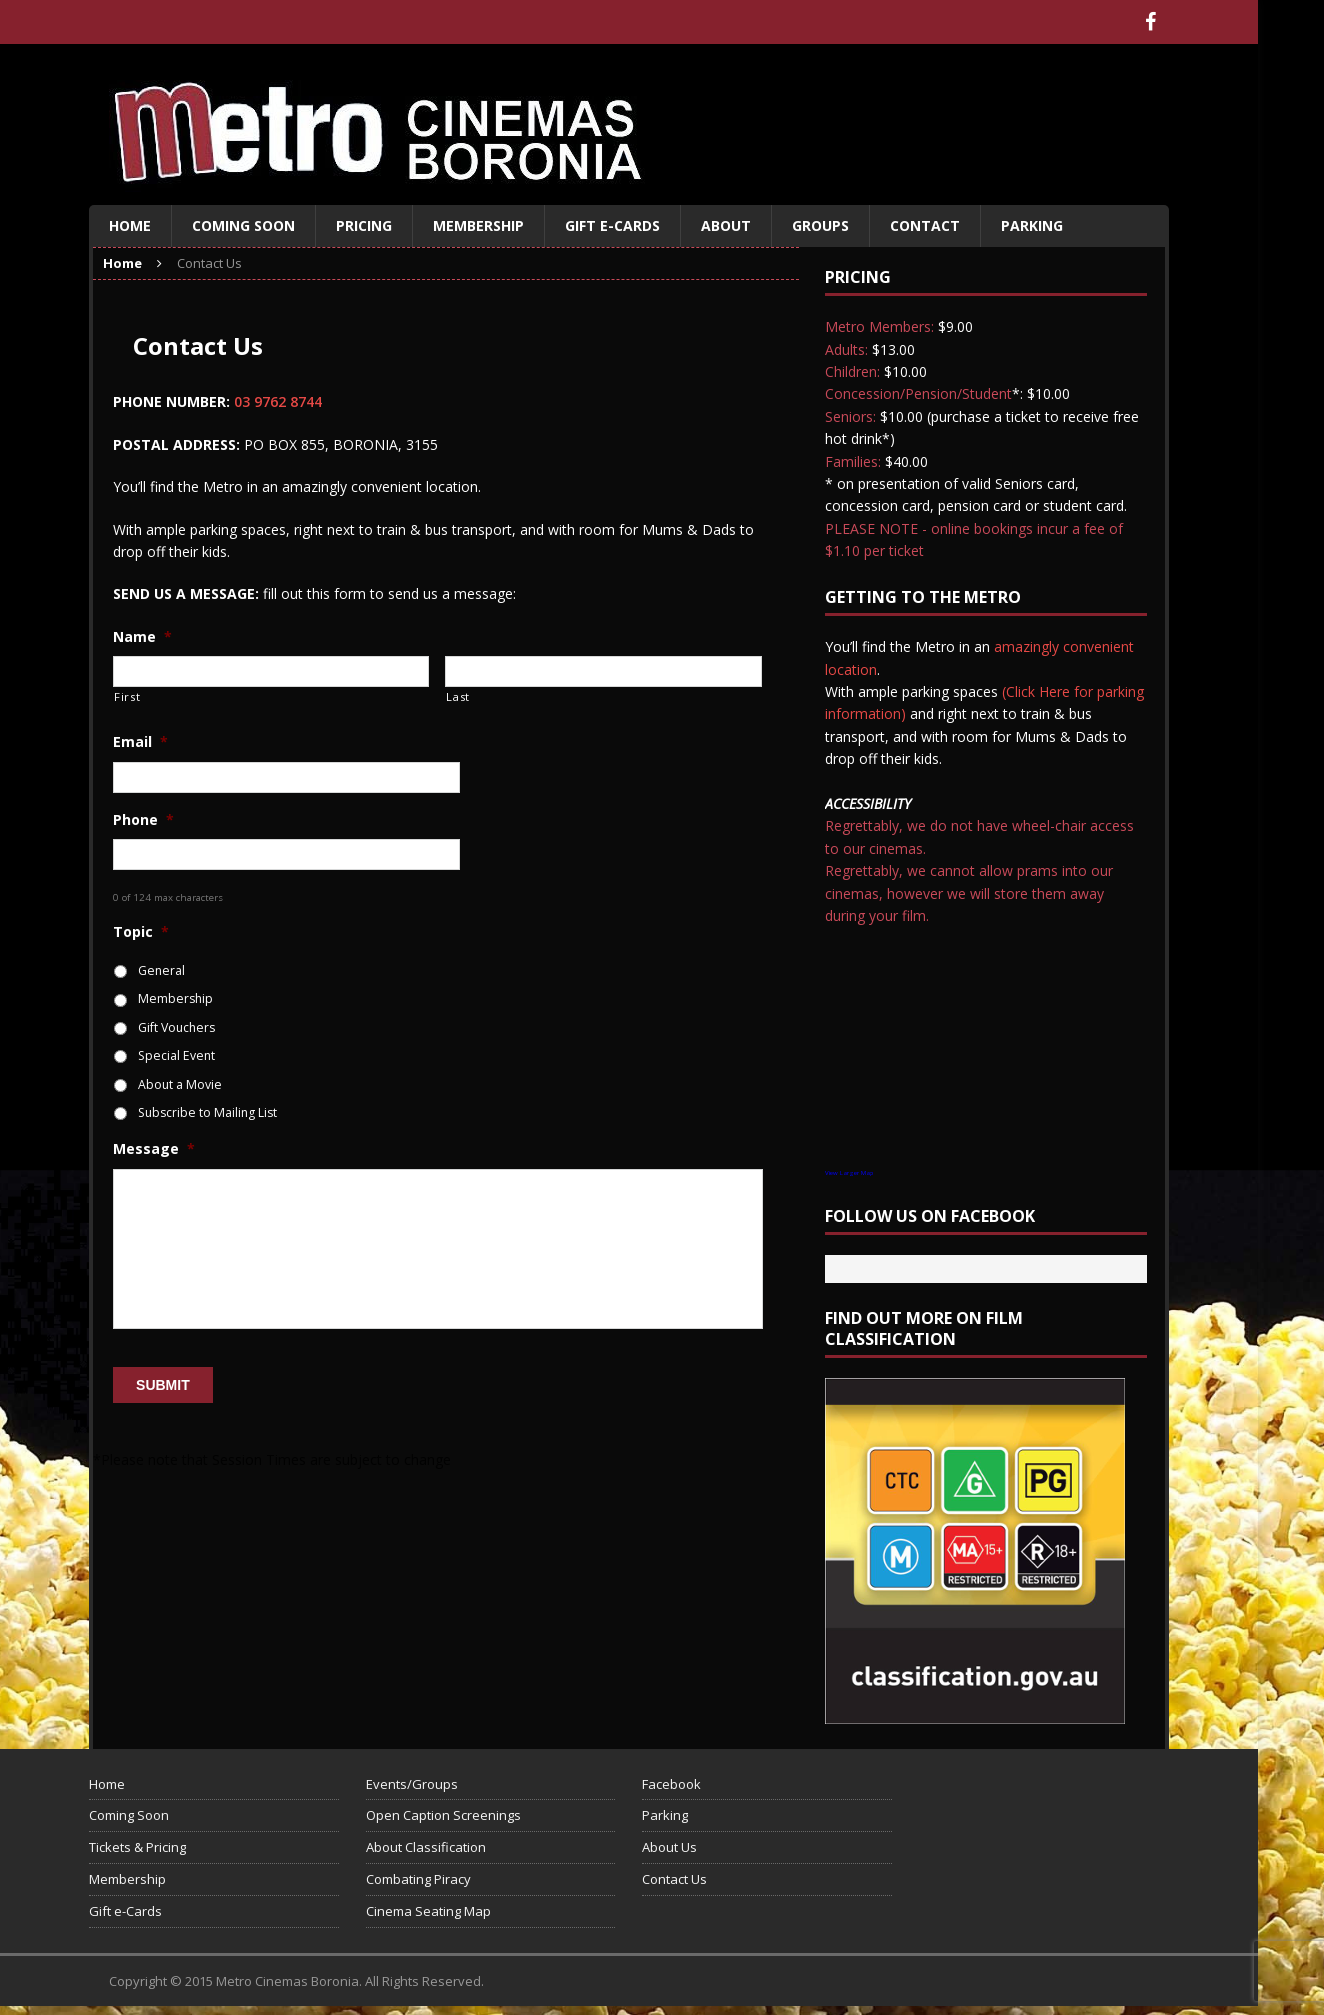 The height and width of the screenshot is (2015, 1324). Describe the element at coordinates (1032, 225) in the screenshot. I see `Parking` at that location.